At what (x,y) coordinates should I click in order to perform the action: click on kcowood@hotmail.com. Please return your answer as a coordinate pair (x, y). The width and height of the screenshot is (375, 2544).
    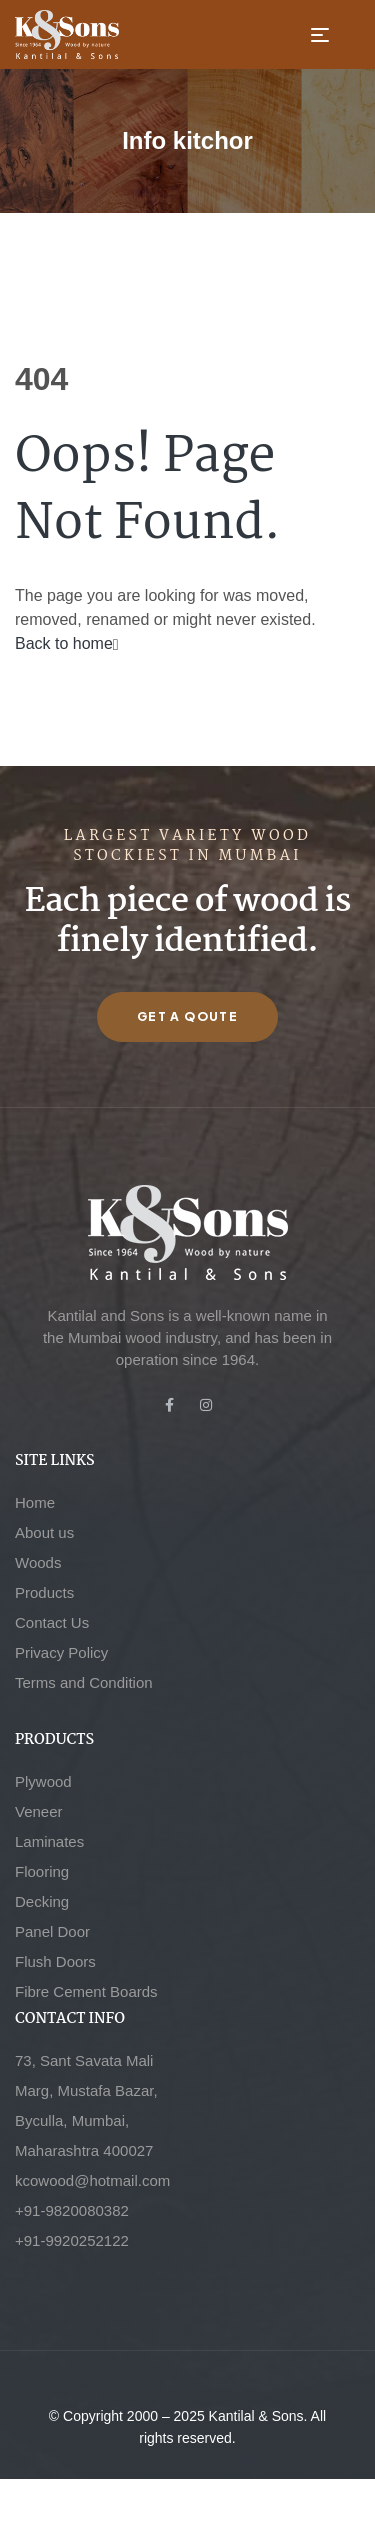
    Looking at the image, I should click on (92, 2180).